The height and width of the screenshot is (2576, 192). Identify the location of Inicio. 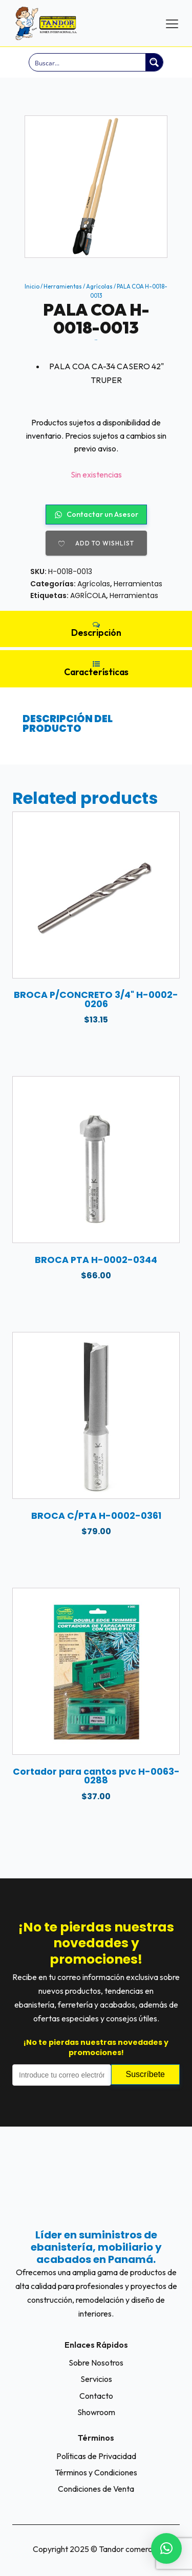
(32, 286).